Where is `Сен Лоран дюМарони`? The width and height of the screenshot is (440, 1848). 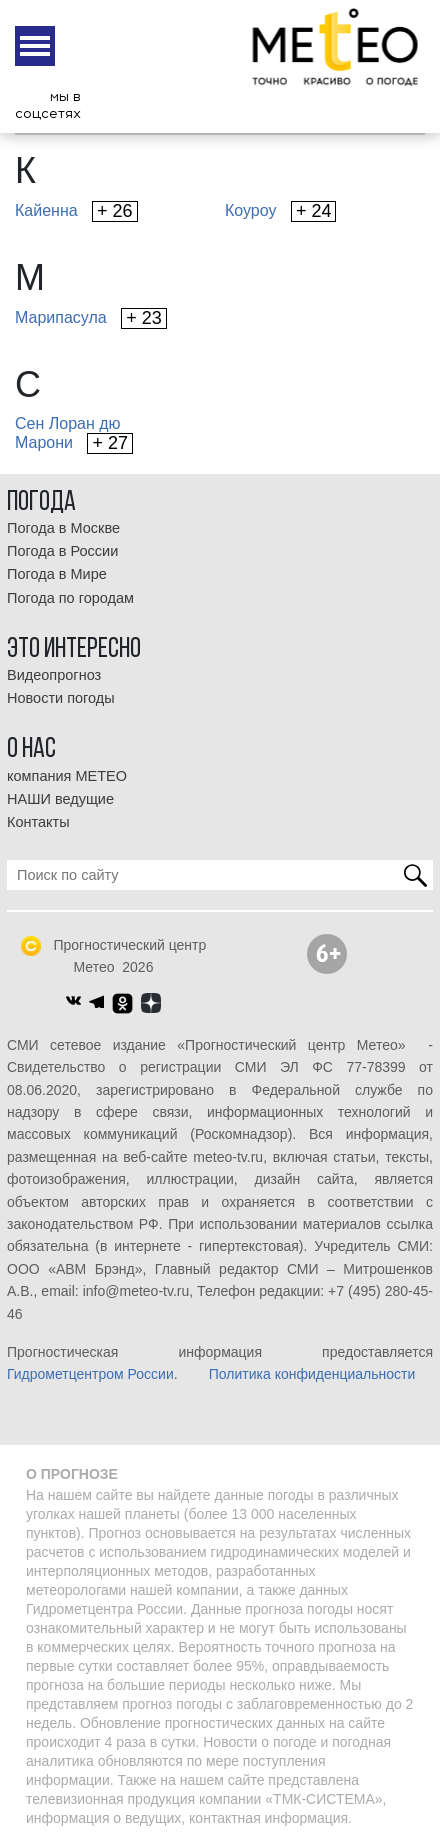 Сен Лоран дюМарони is located at coordinates (74, 434).